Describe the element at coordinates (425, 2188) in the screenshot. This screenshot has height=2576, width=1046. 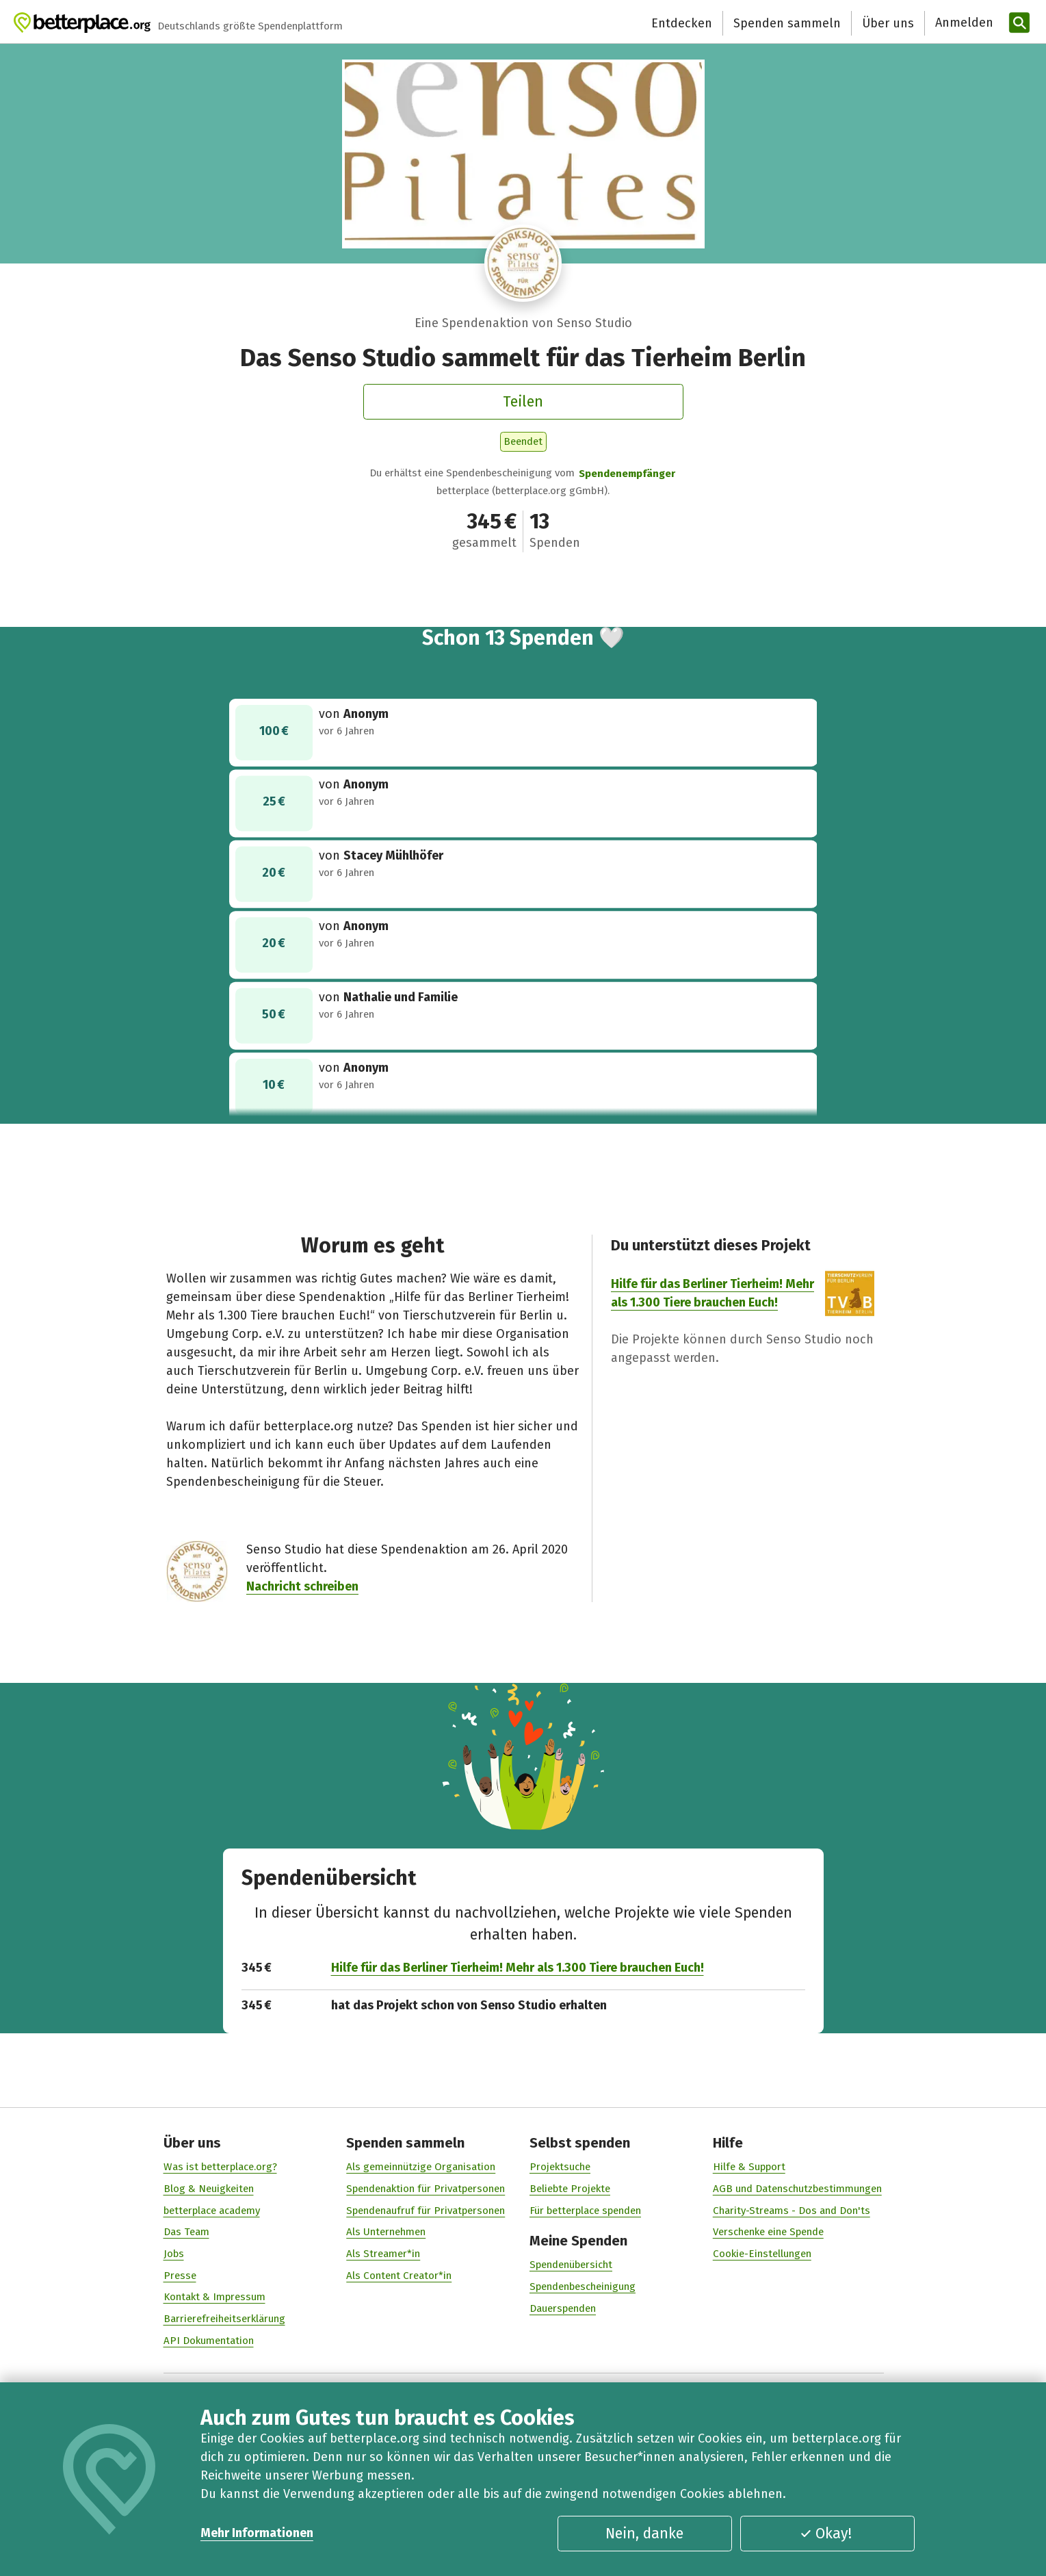
I see `Spendenaktion für Privatpersonen` at that location.